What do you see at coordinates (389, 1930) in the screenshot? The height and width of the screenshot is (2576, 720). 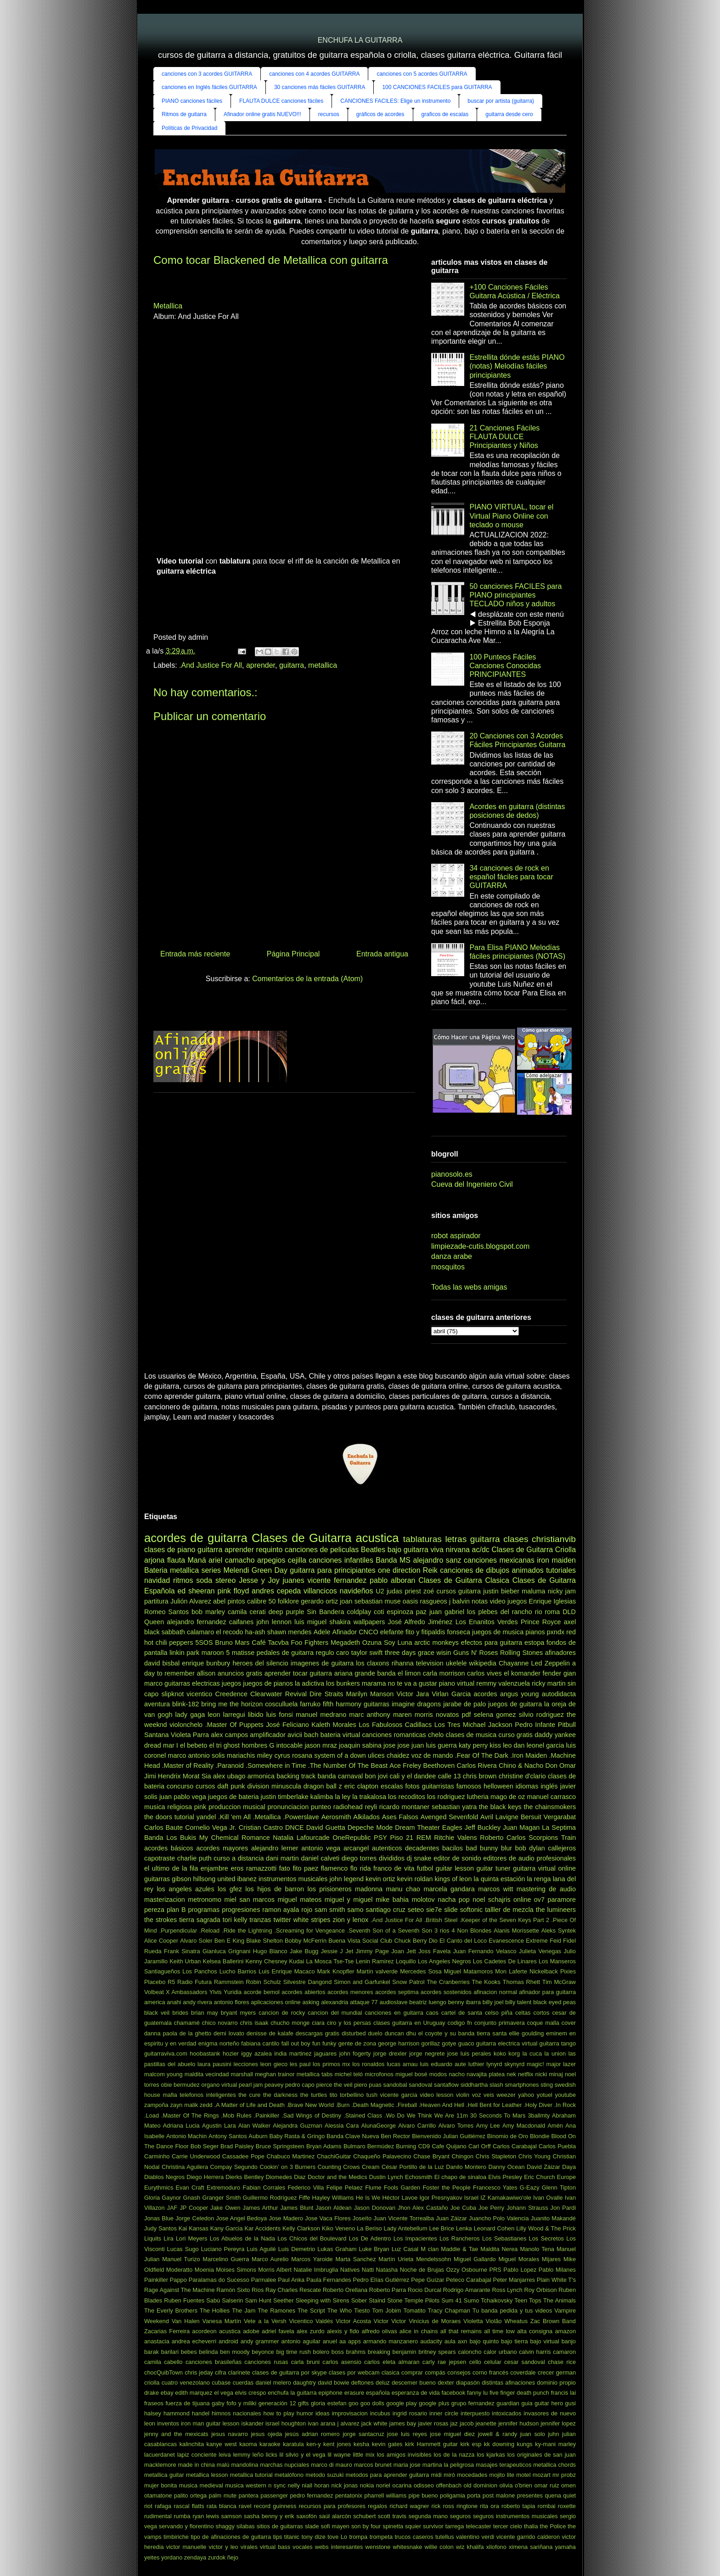 I see `.Seventh Son of a Seventh Son` at bounding box center [389, 1930].